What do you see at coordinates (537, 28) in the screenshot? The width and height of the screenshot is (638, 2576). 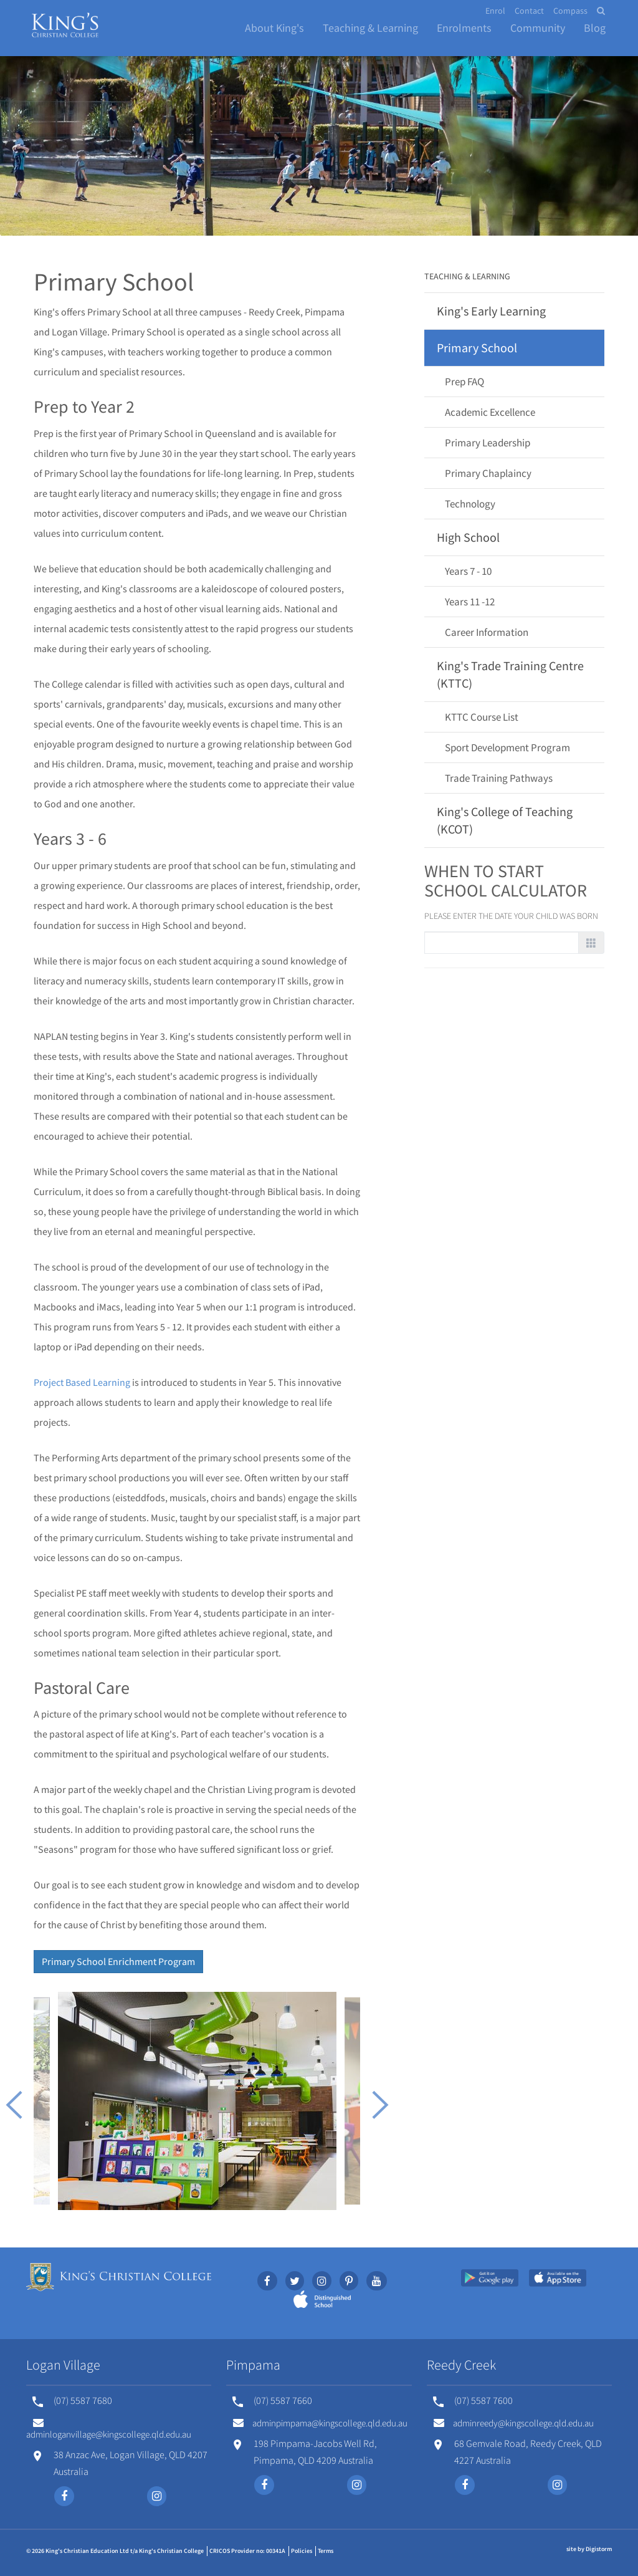 I see `Community` at bounding box center [537, 28].